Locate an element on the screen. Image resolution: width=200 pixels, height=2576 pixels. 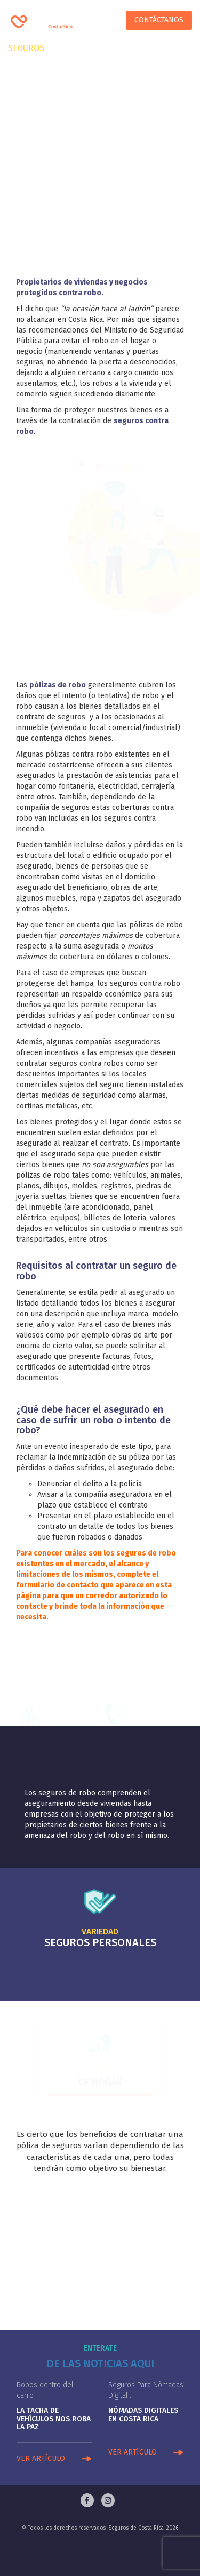
Contáctanos is located at coordinates (158, 20).